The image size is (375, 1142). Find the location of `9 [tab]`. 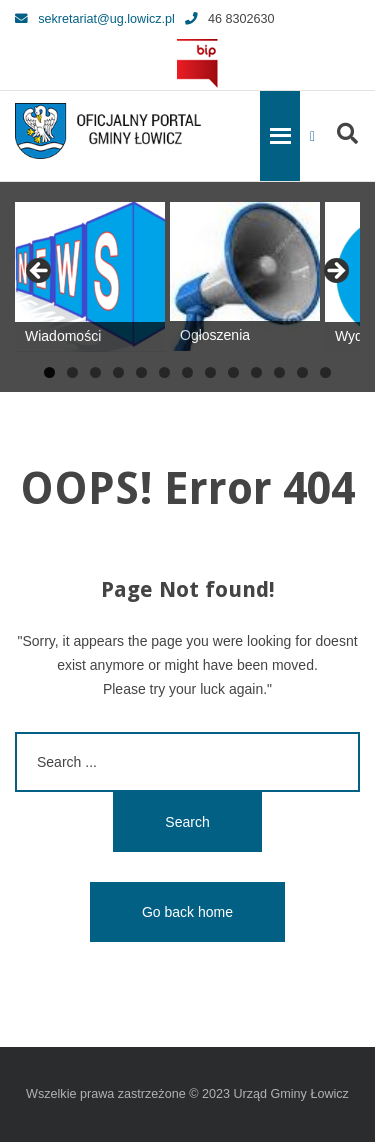

9 [tab] is located at coordinates (233, 372).